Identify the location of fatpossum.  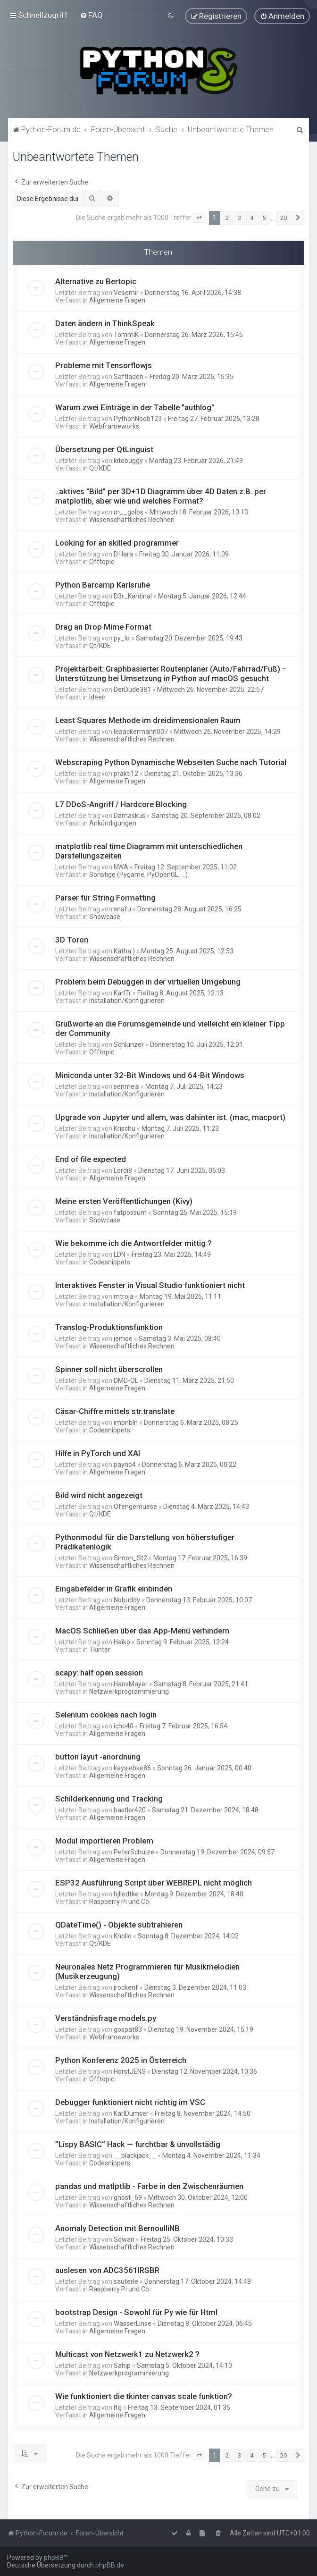
(130, 1212).